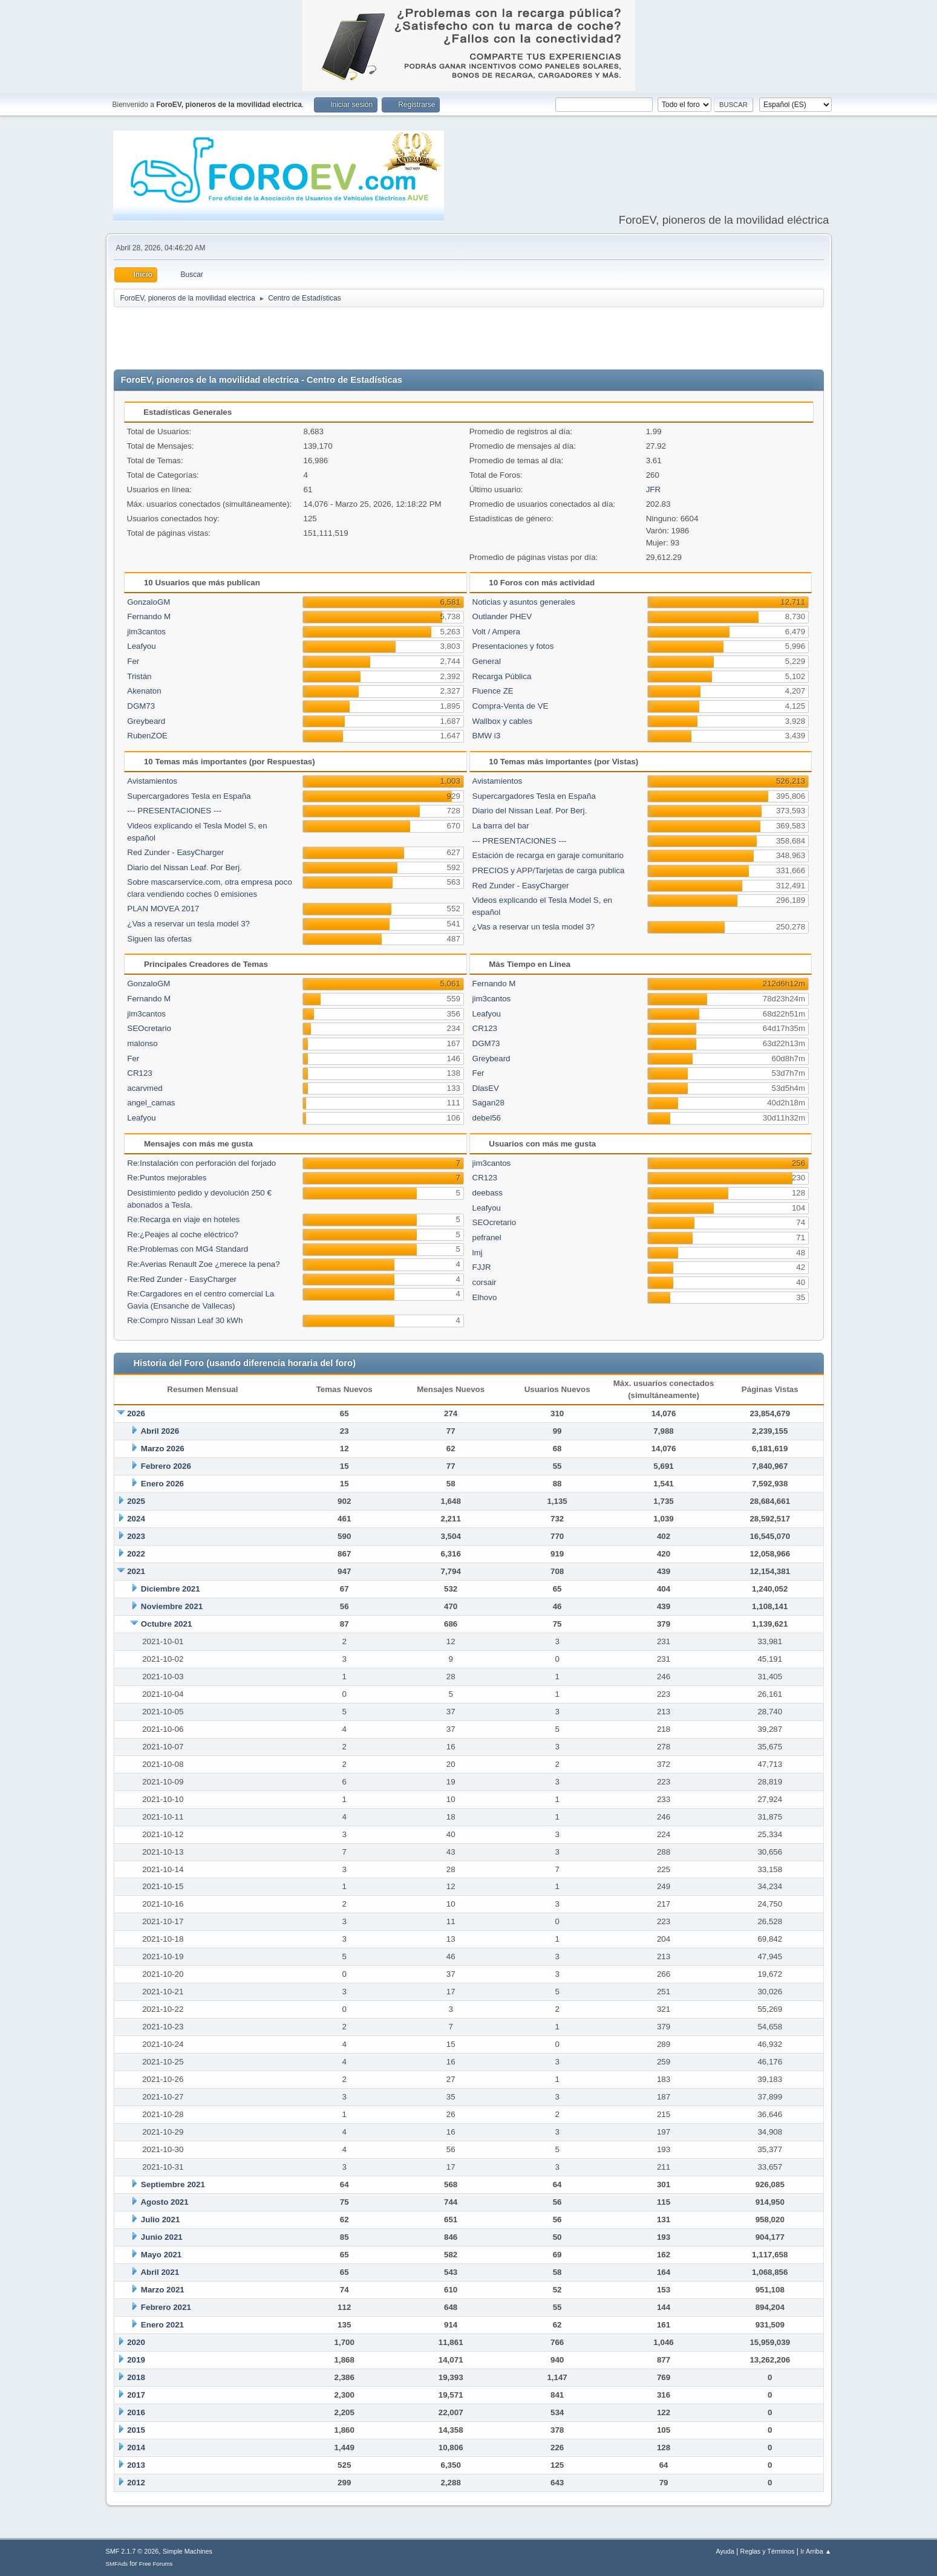  What do you see at coordinates (184, 867) in the screenshot?
I see `Diario del Nissan Leaf. Por Berj.` at bounding box center [184, 867].